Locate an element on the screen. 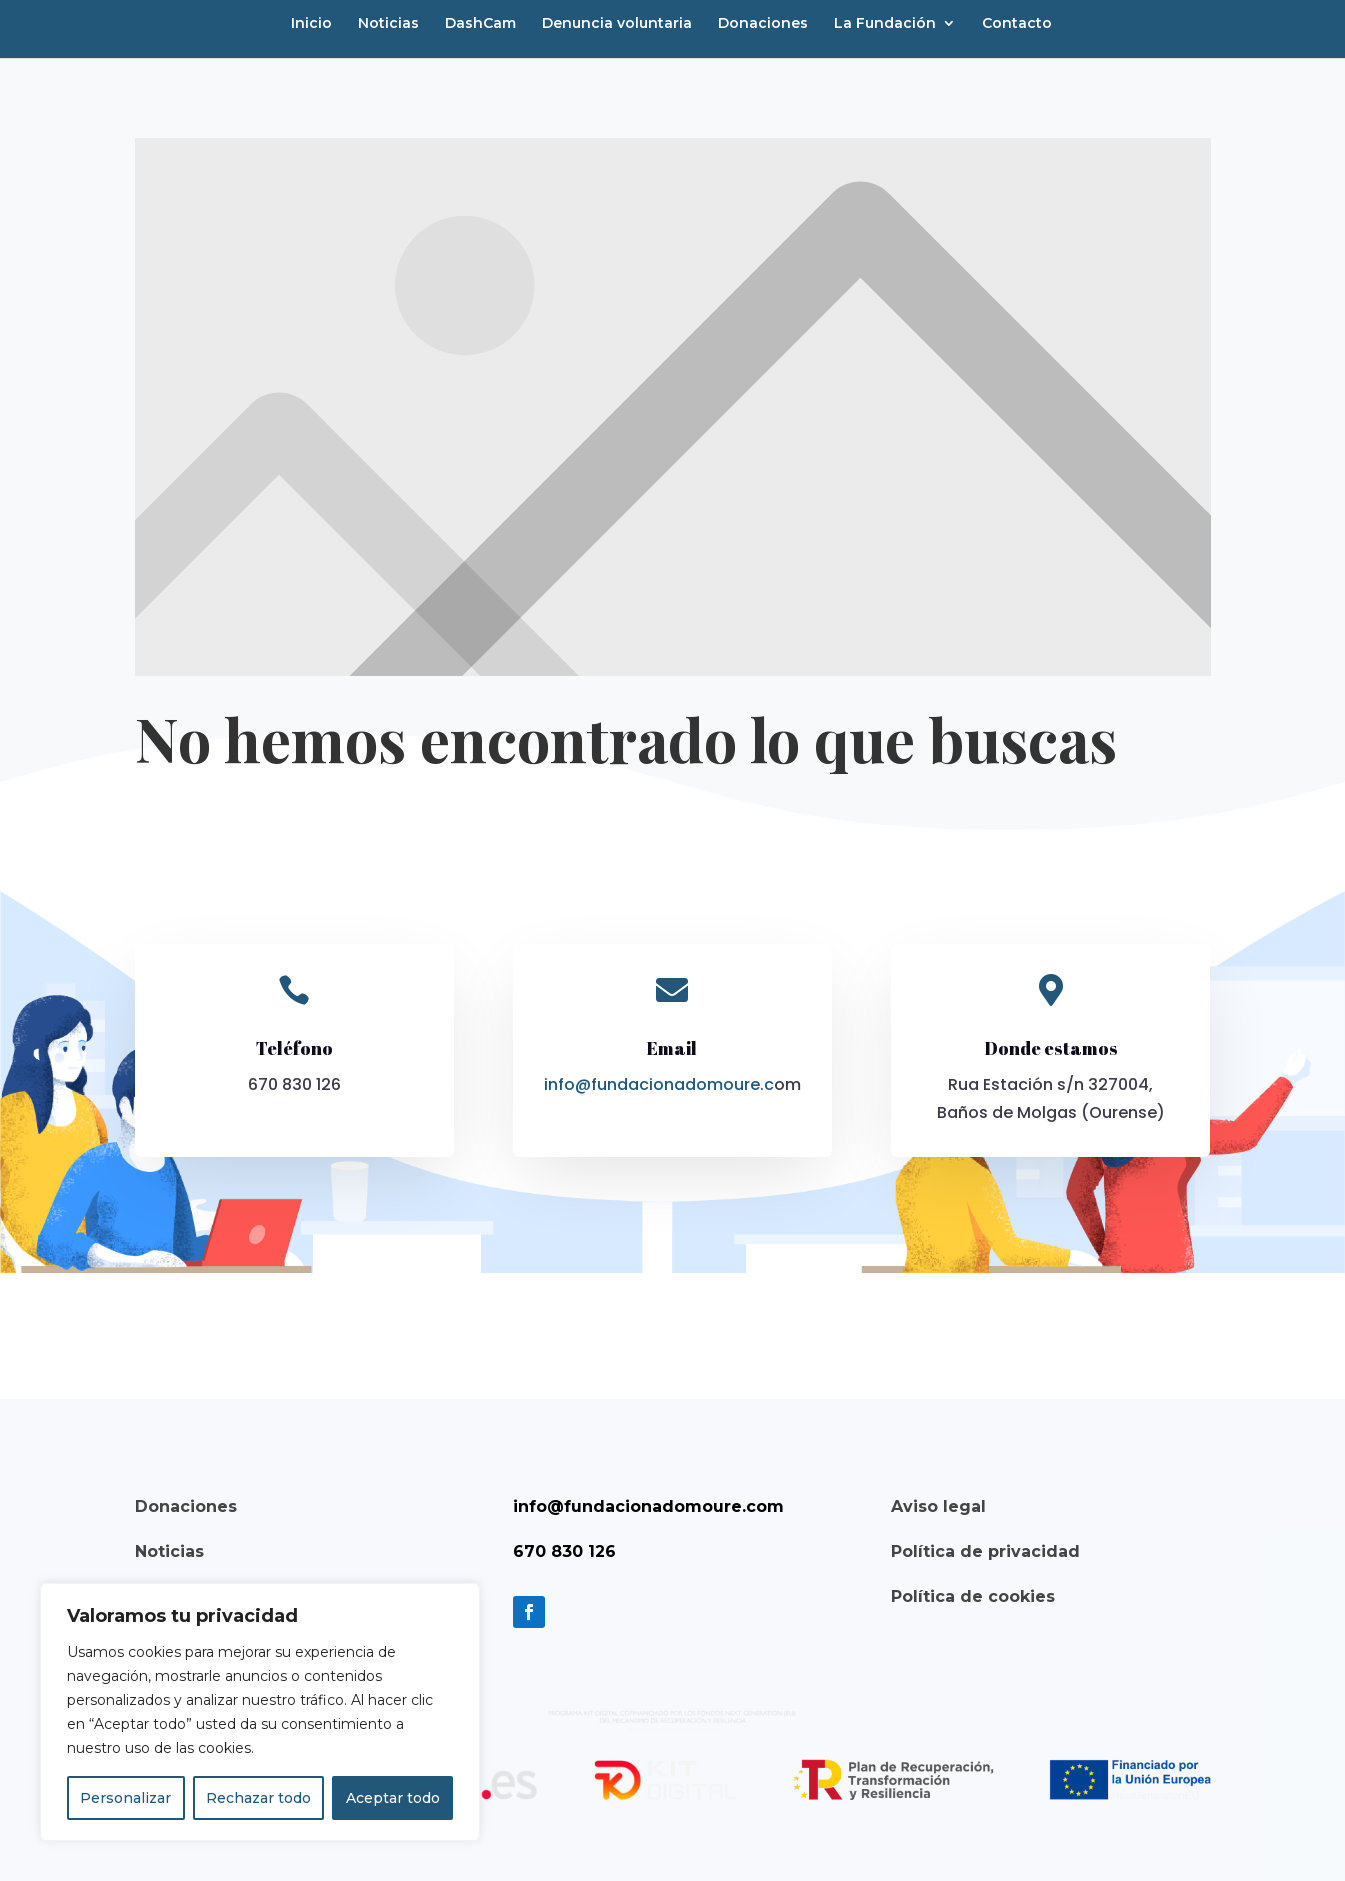 The height and width of the screenshot is (1881, 1345). Donaciones is located at coordinates (763, 24).